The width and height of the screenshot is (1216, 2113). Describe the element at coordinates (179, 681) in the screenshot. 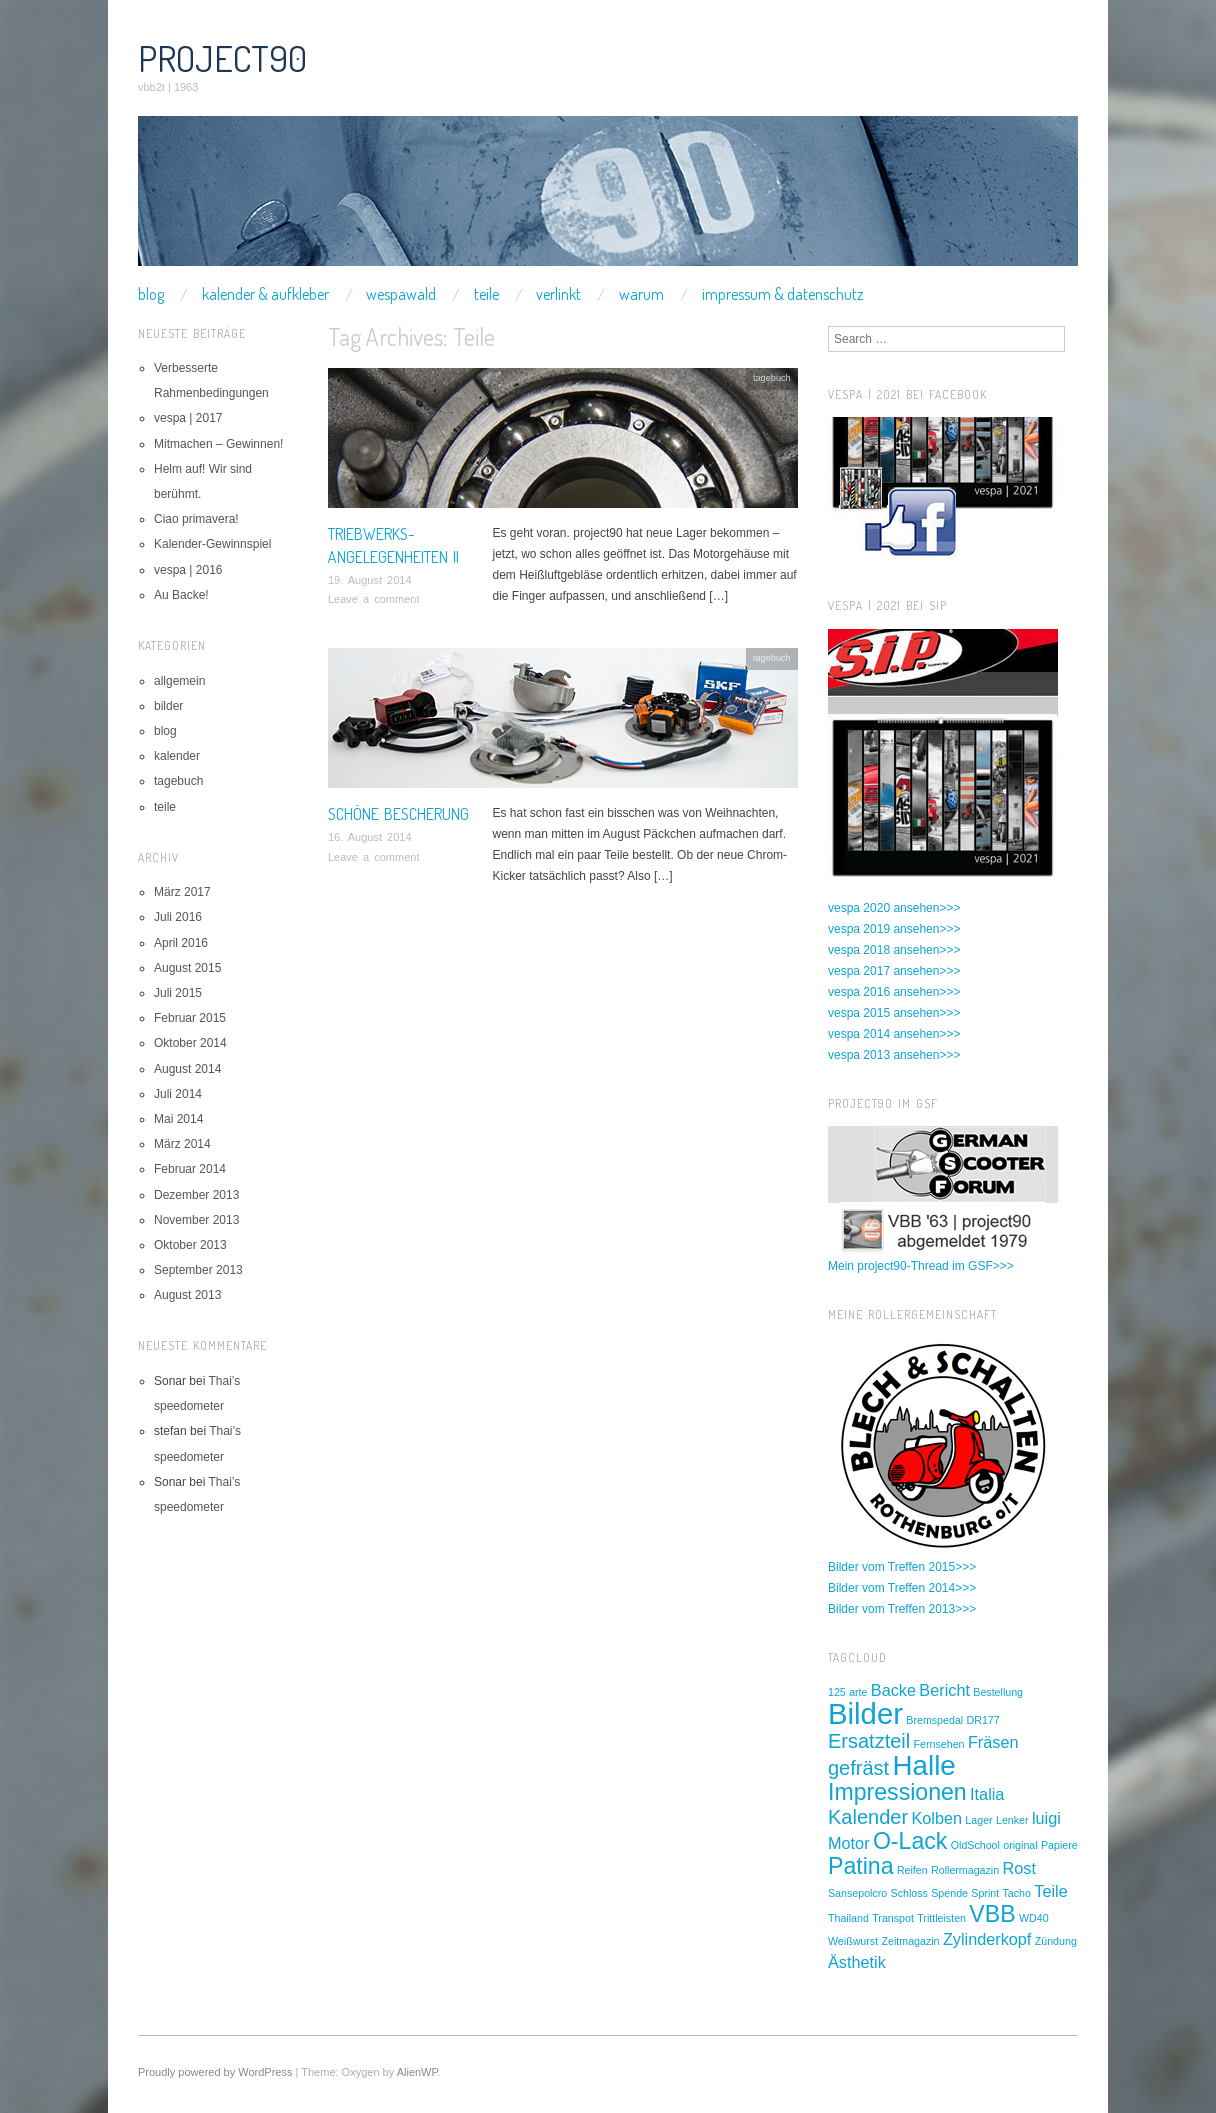

I see `allgemein` at that location.